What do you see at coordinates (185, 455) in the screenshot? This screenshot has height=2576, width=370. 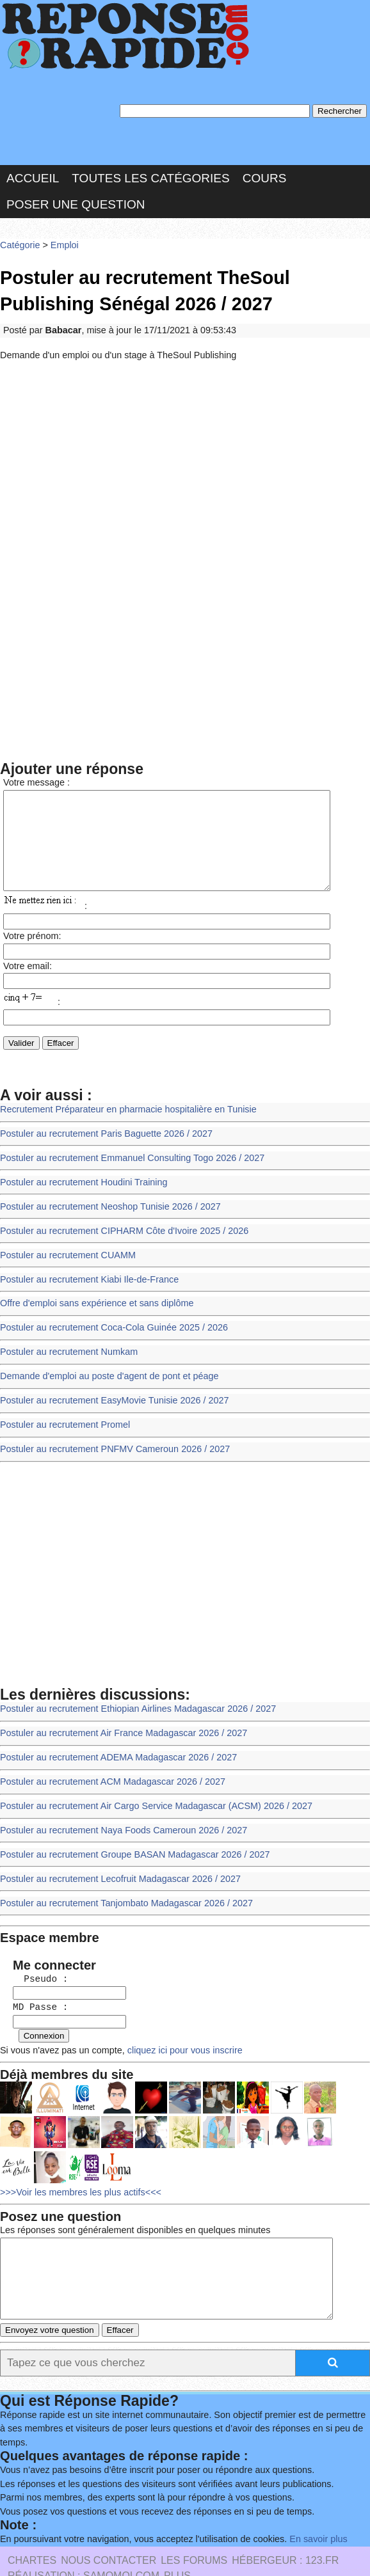 I see `[Advertisement]` at bounding box center [185, 455].